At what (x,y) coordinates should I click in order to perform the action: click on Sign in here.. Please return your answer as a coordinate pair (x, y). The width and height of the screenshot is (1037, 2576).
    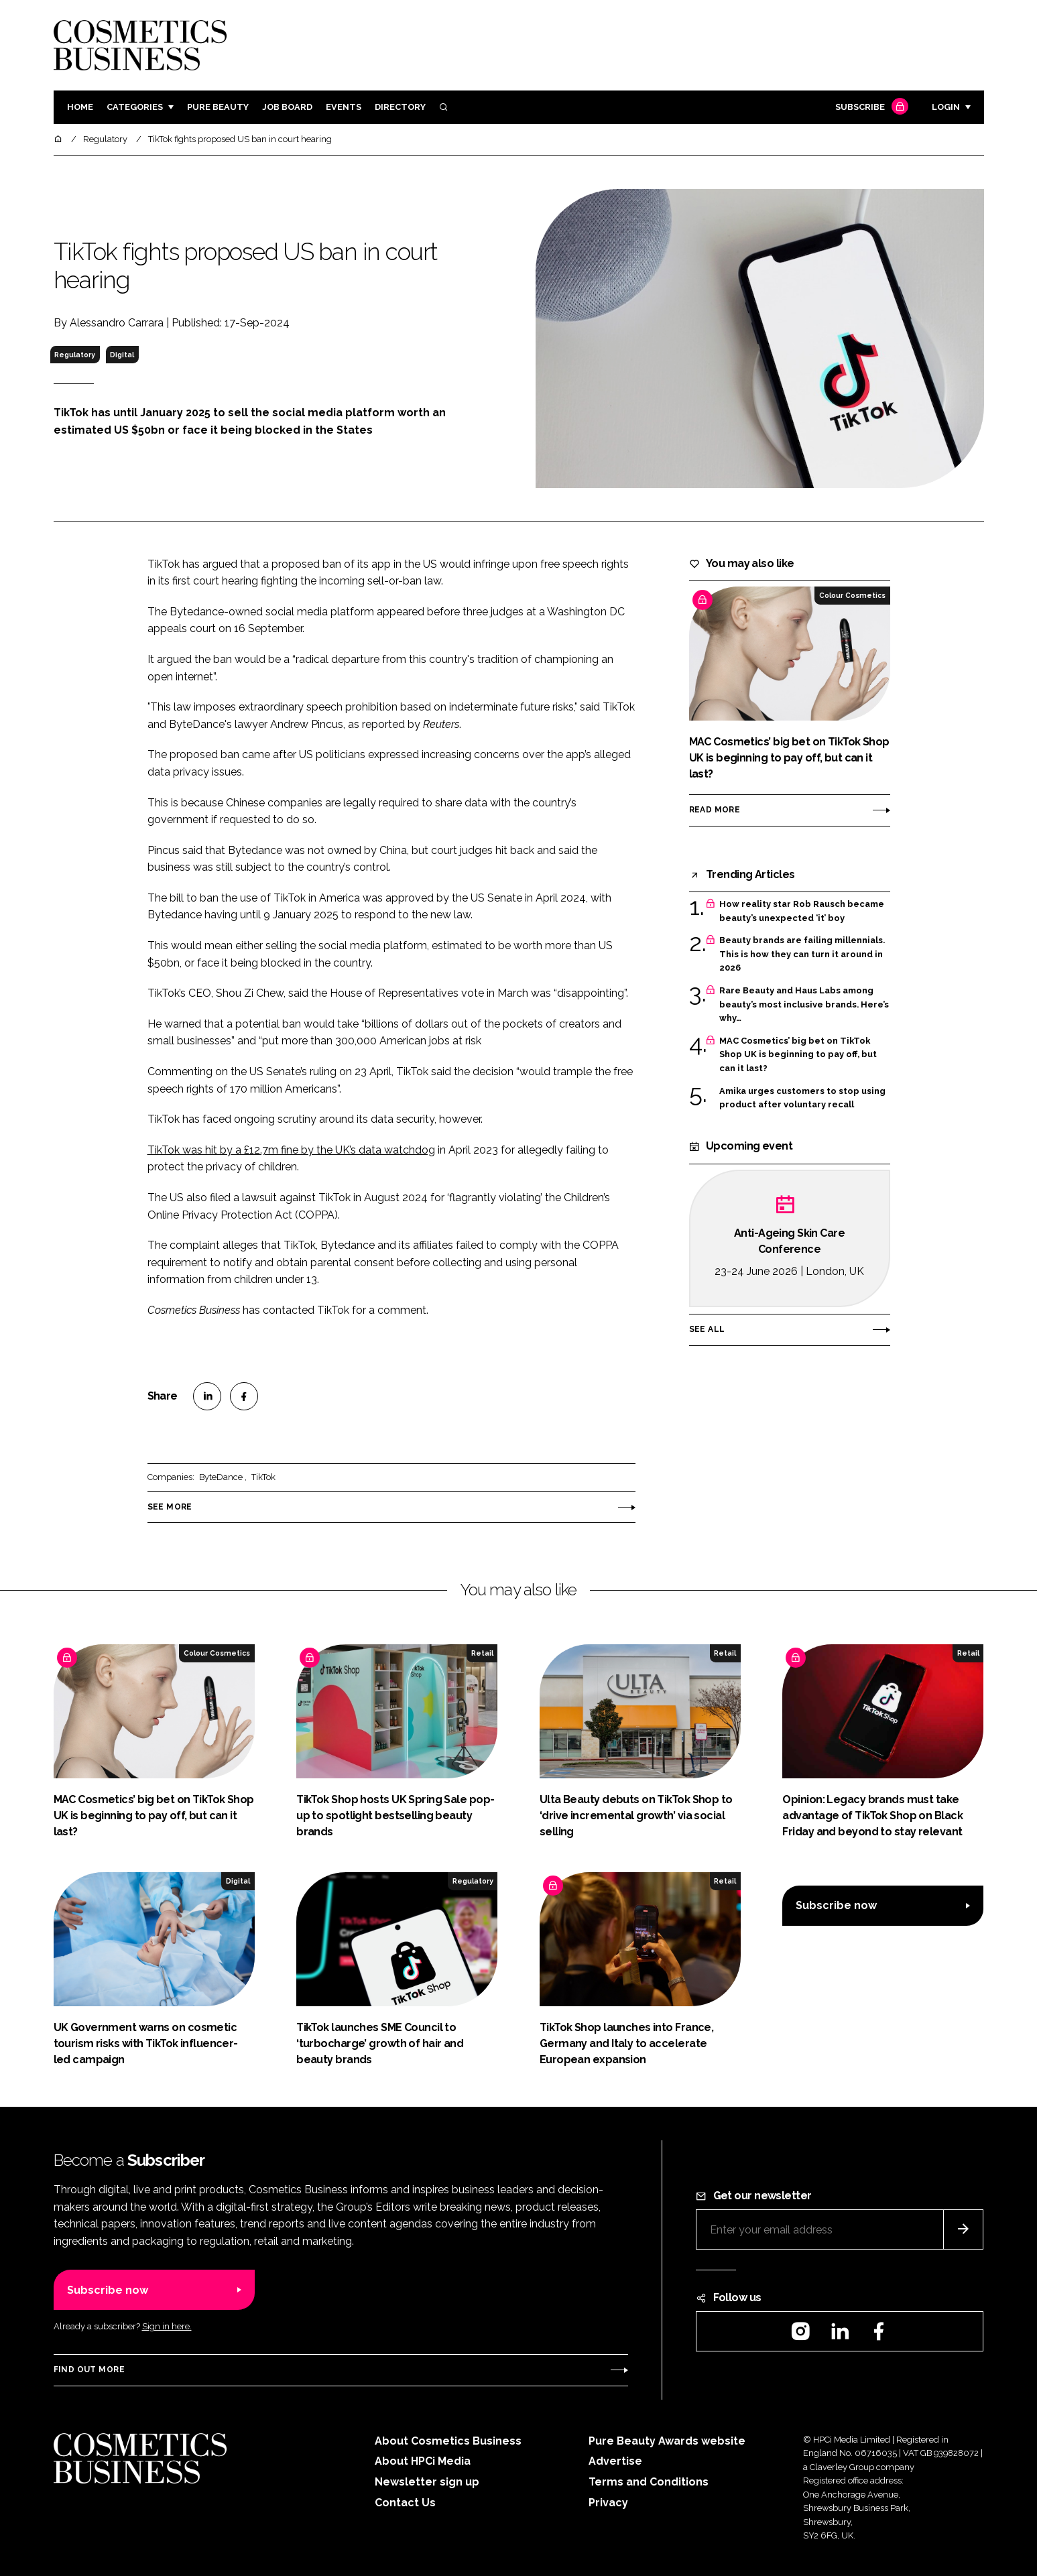
    Looking at the image, I should click on (167, 2326).